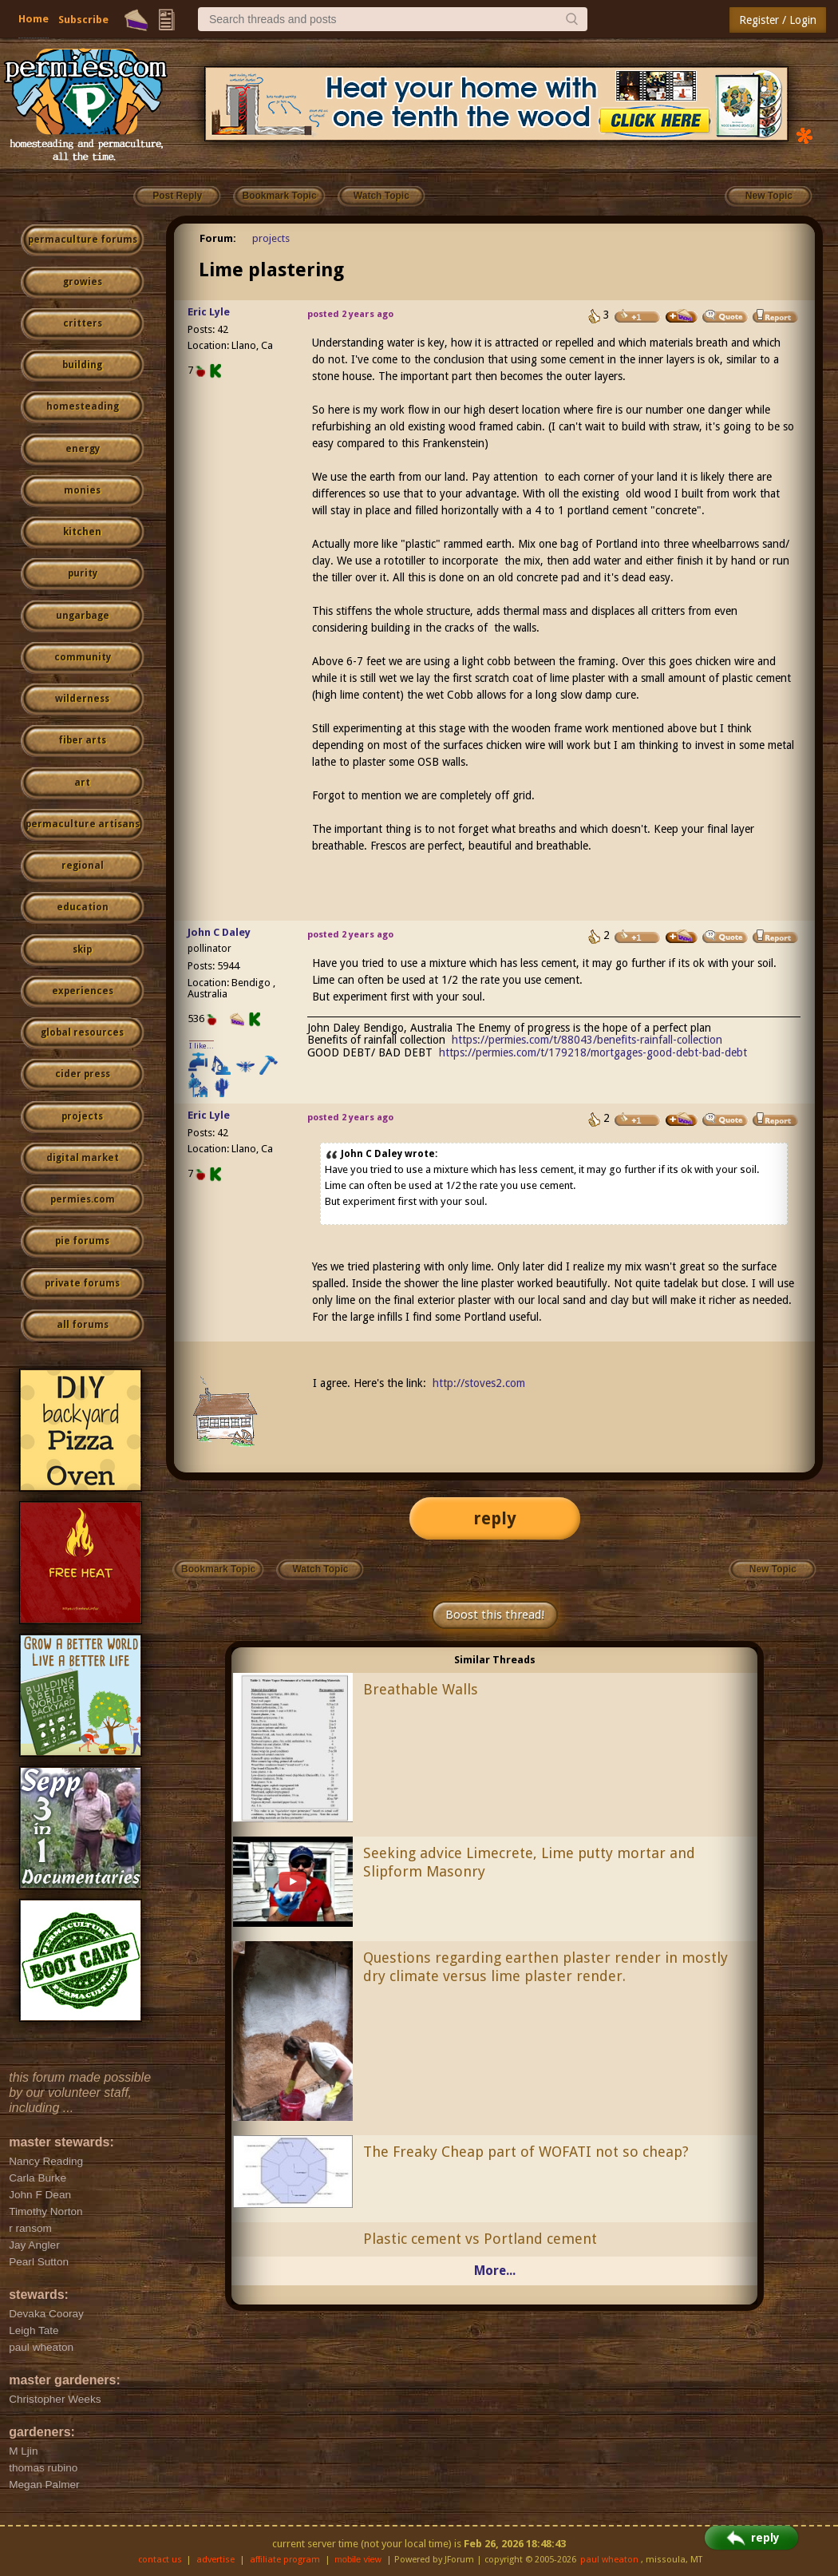 The image size is (838, 2576). Describe the element at coordinates (33, 19) in the screenshot. I see `Home` at that location.